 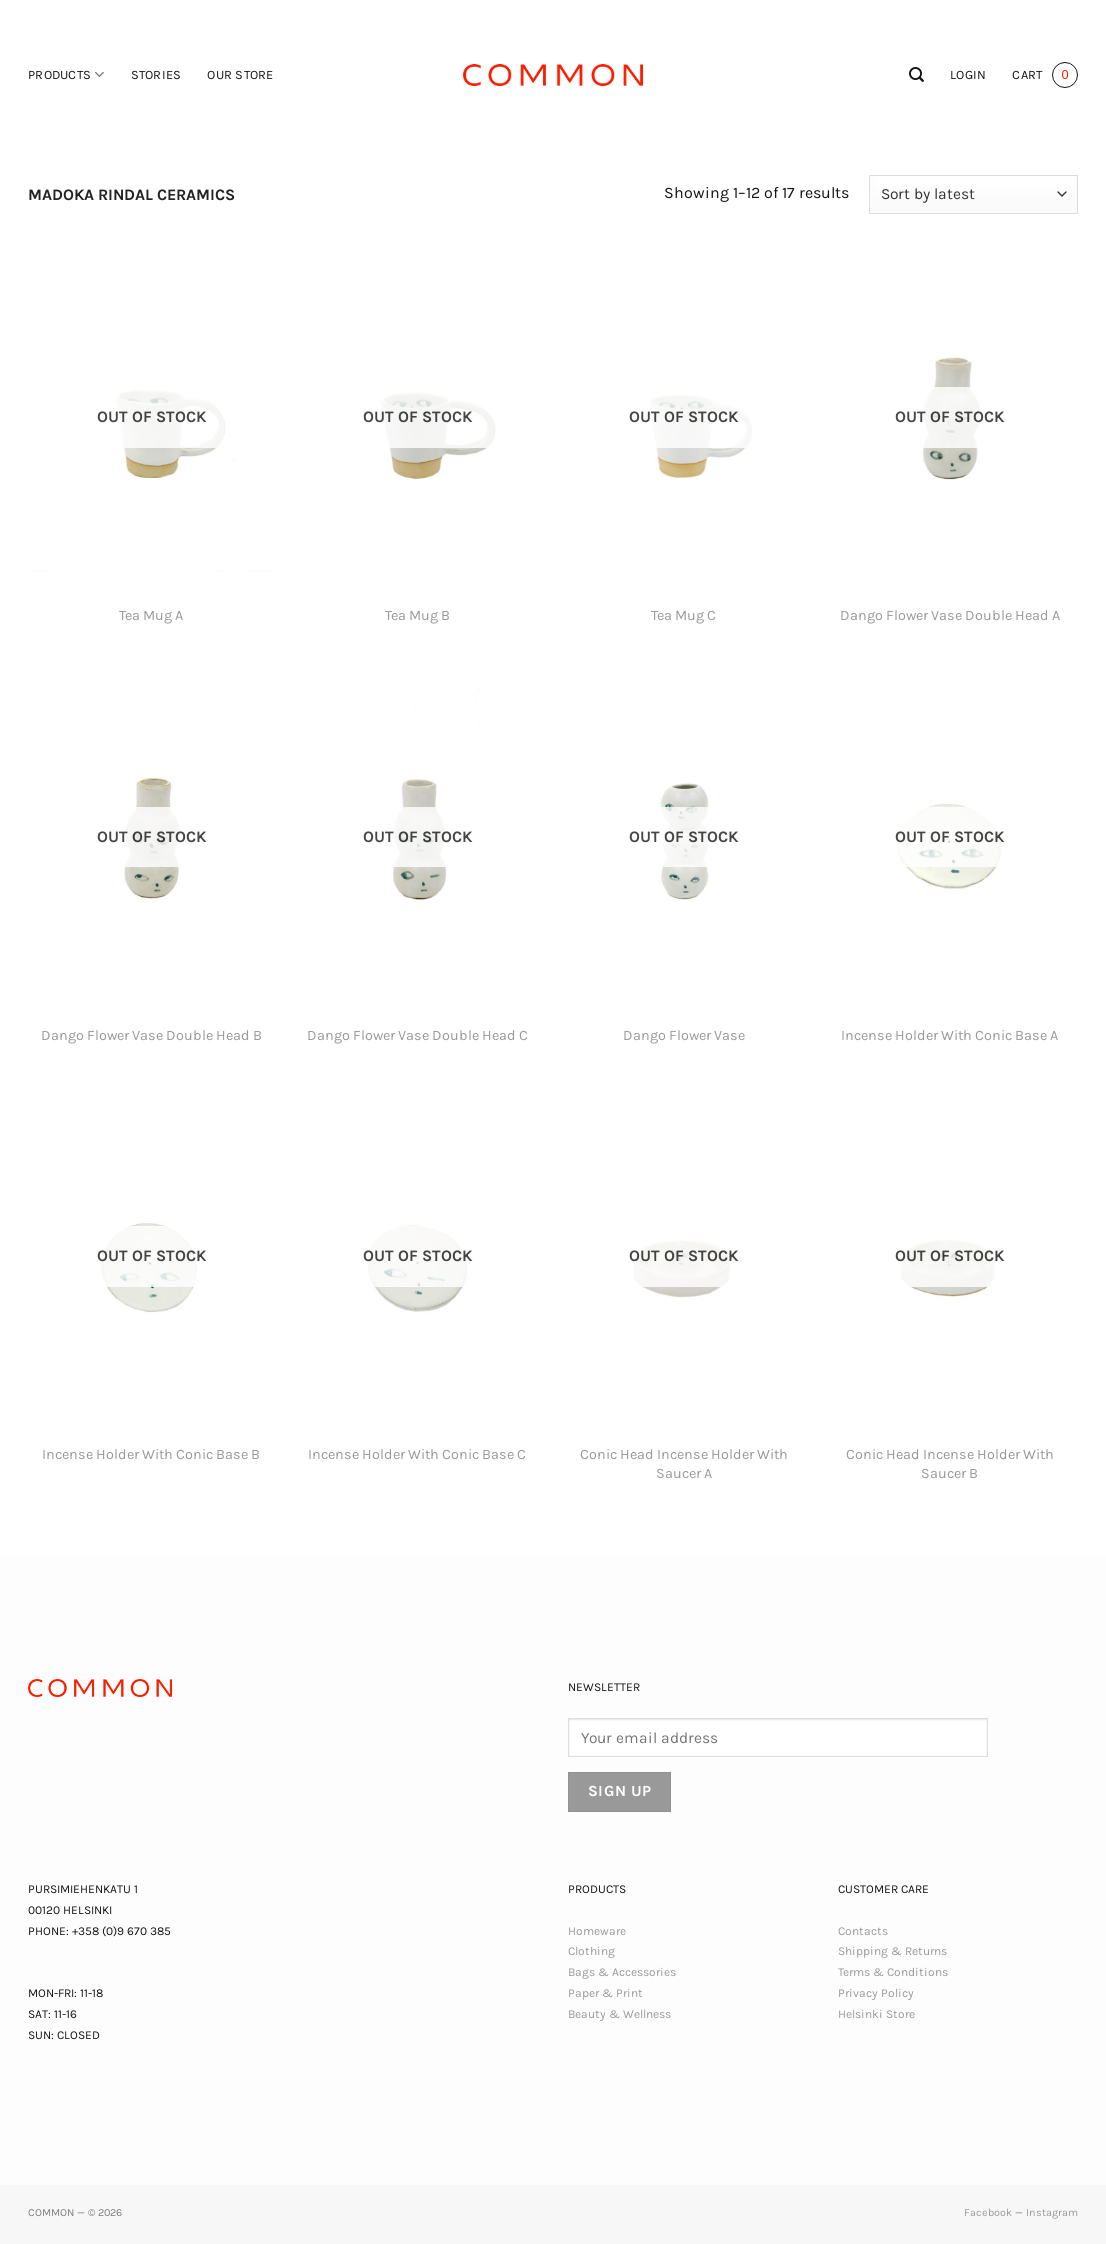 I want to click on Conic Head Incense Holder With Saucer A, so click(x=684, y=1464).